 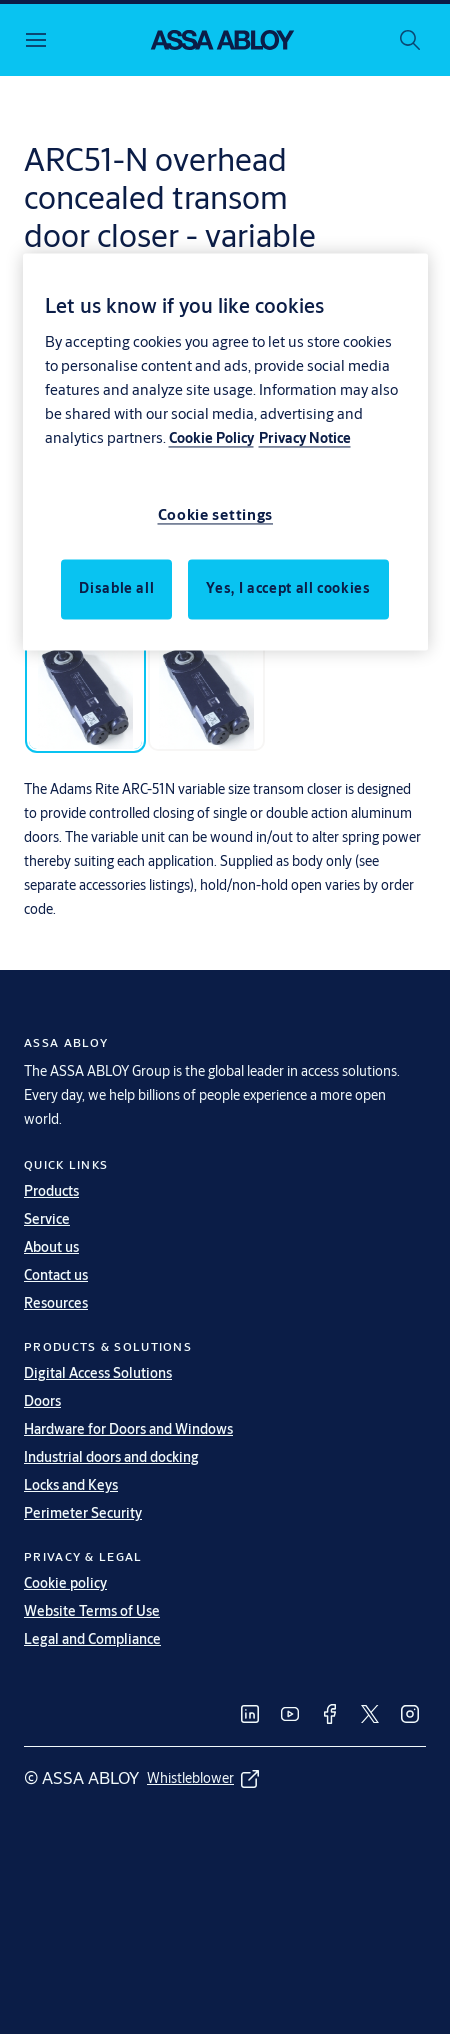 I want to click on Perimeter Security, so click(x=83, y=1513).